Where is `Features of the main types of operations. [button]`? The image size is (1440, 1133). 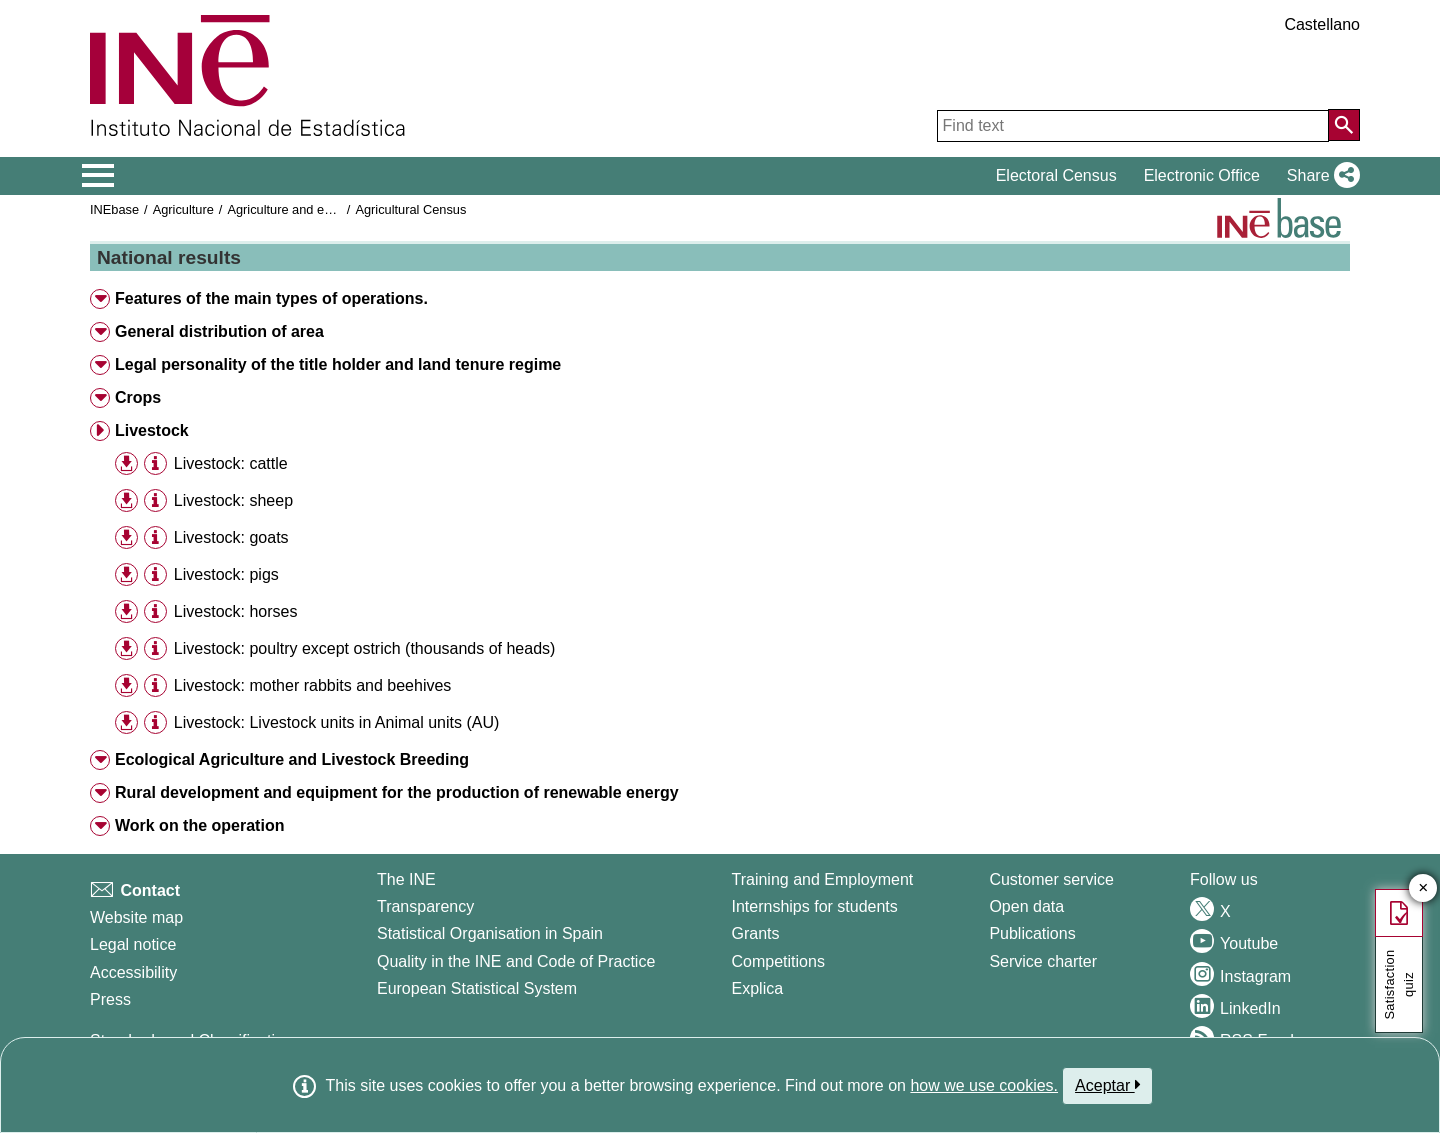 Features of the main types of operations. [button] is located at coordinates (271, 298).